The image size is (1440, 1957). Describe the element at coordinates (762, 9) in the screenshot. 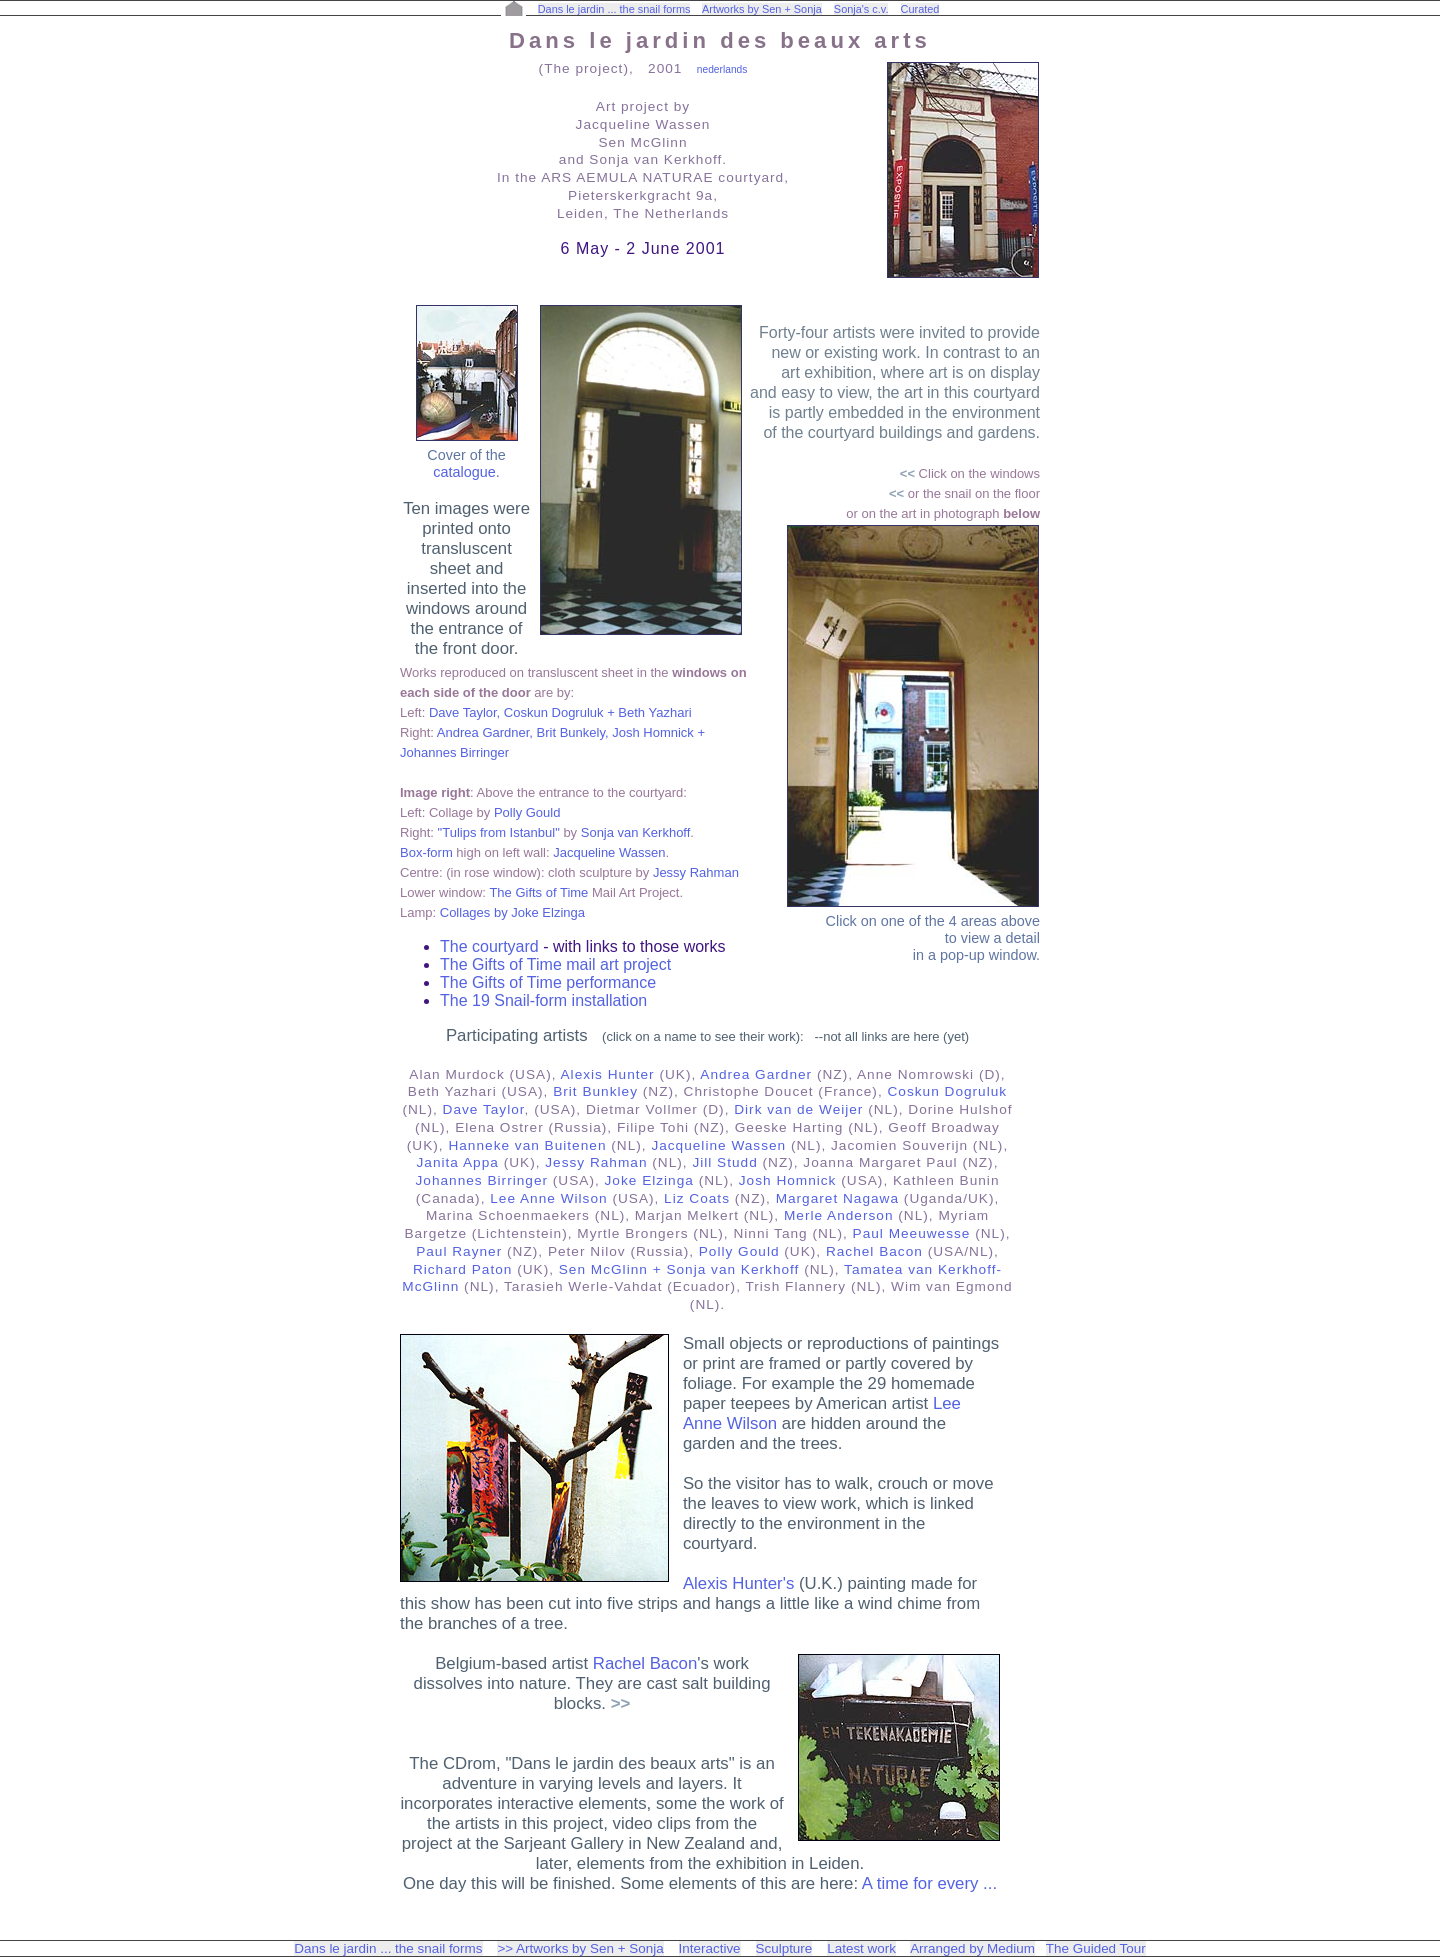

I see `Artworks by Sen + Sonja` at that location.